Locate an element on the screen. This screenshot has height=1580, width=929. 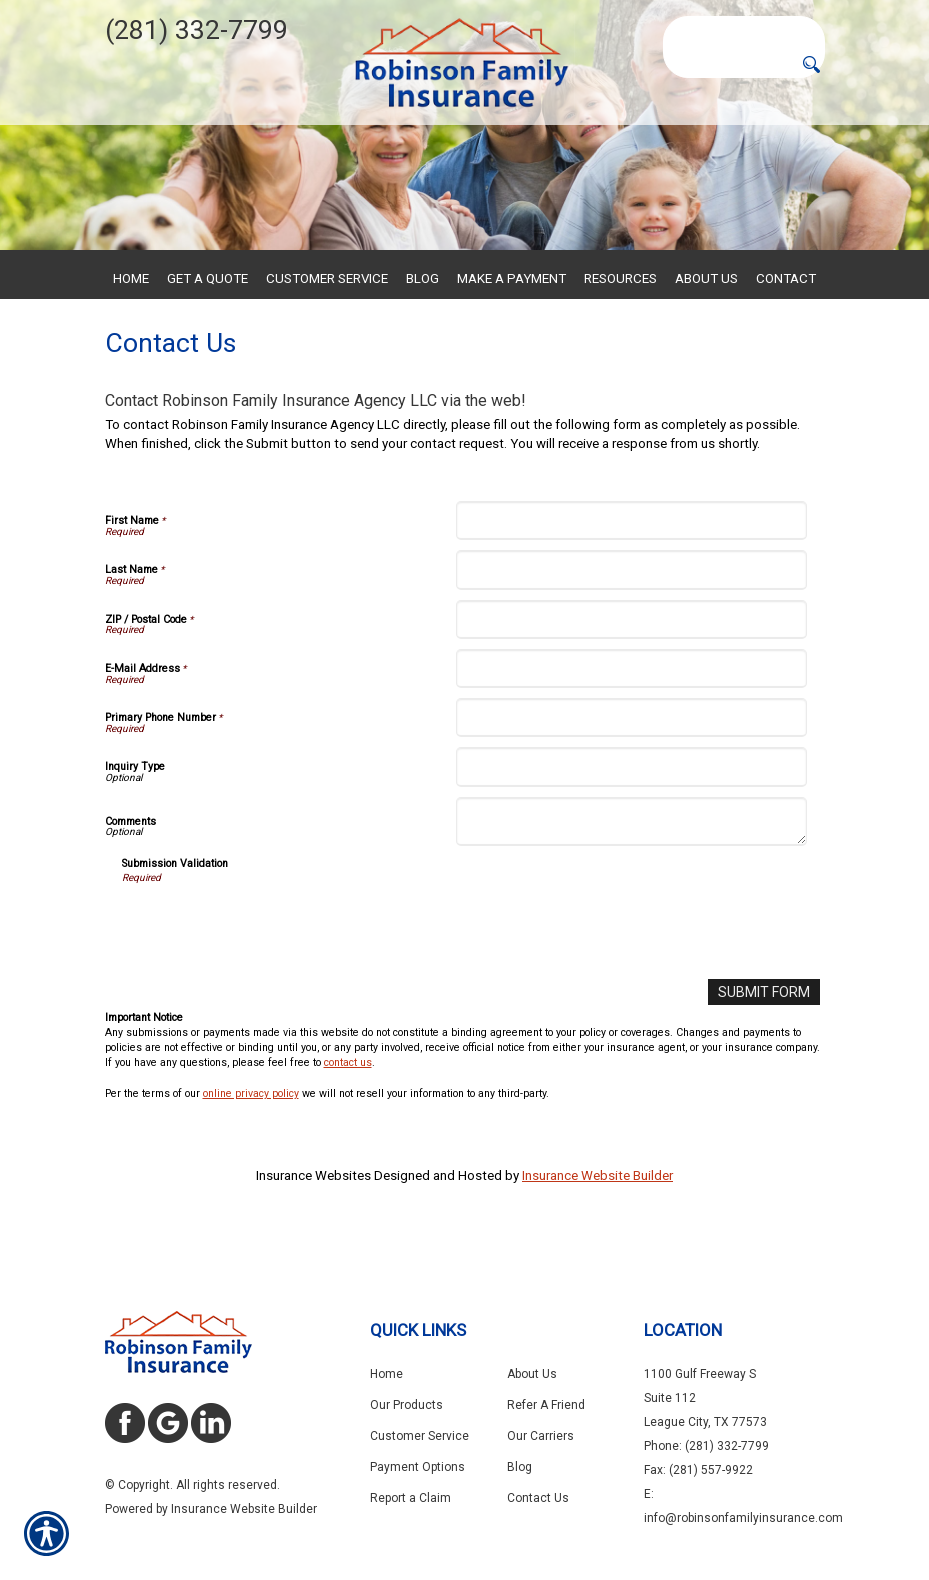
Blog is located at coordinates (519, 1467).